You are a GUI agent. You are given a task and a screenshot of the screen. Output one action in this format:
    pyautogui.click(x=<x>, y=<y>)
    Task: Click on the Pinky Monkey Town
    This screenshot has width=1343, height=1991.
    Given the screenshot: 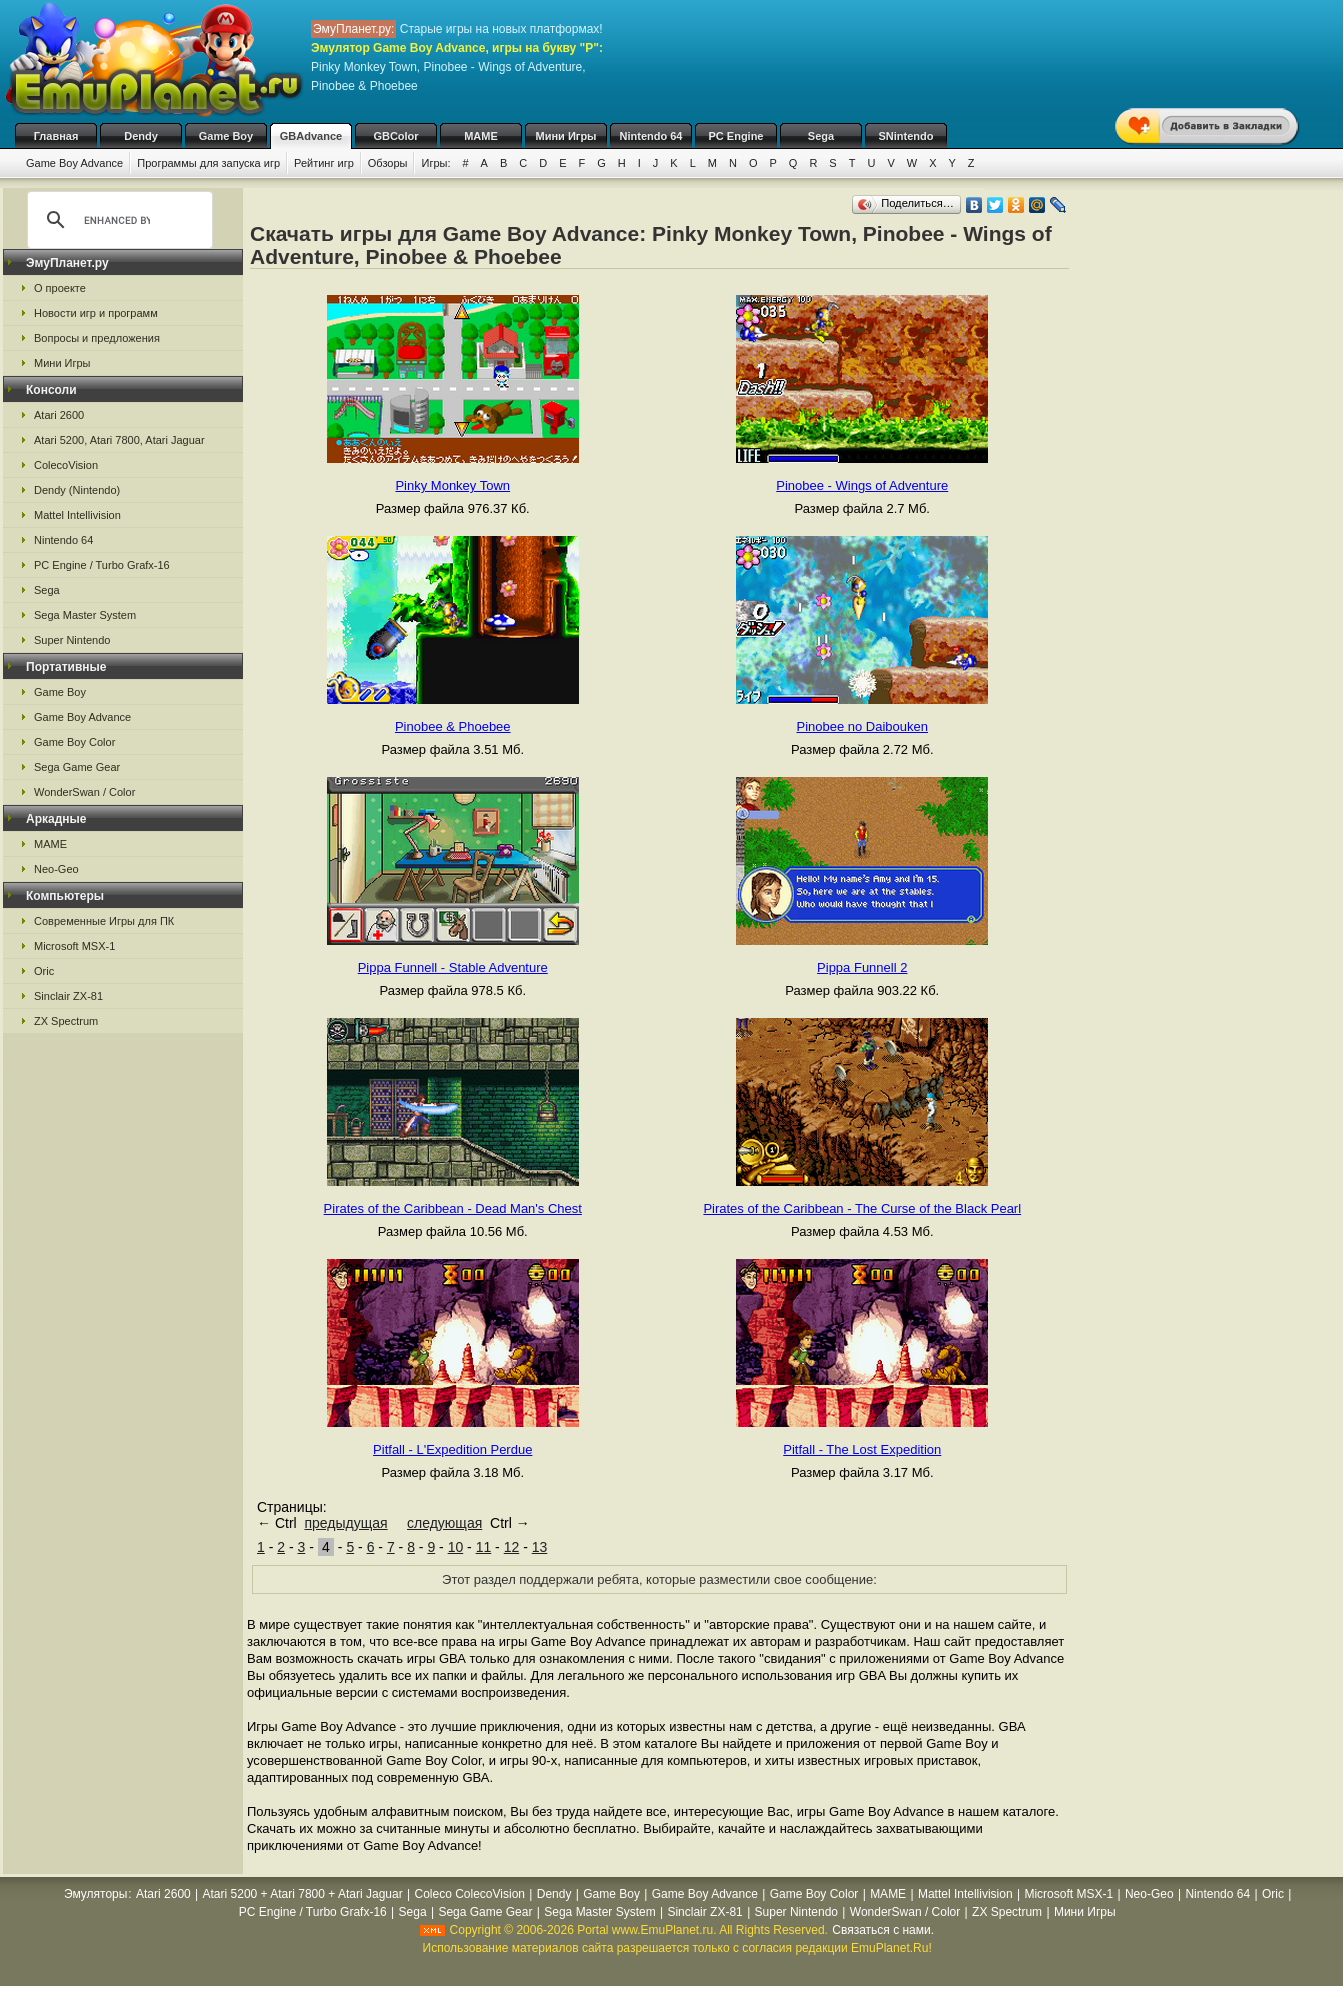 What is the action you would take?
    pyautogui.click(x=452, y=485)
    